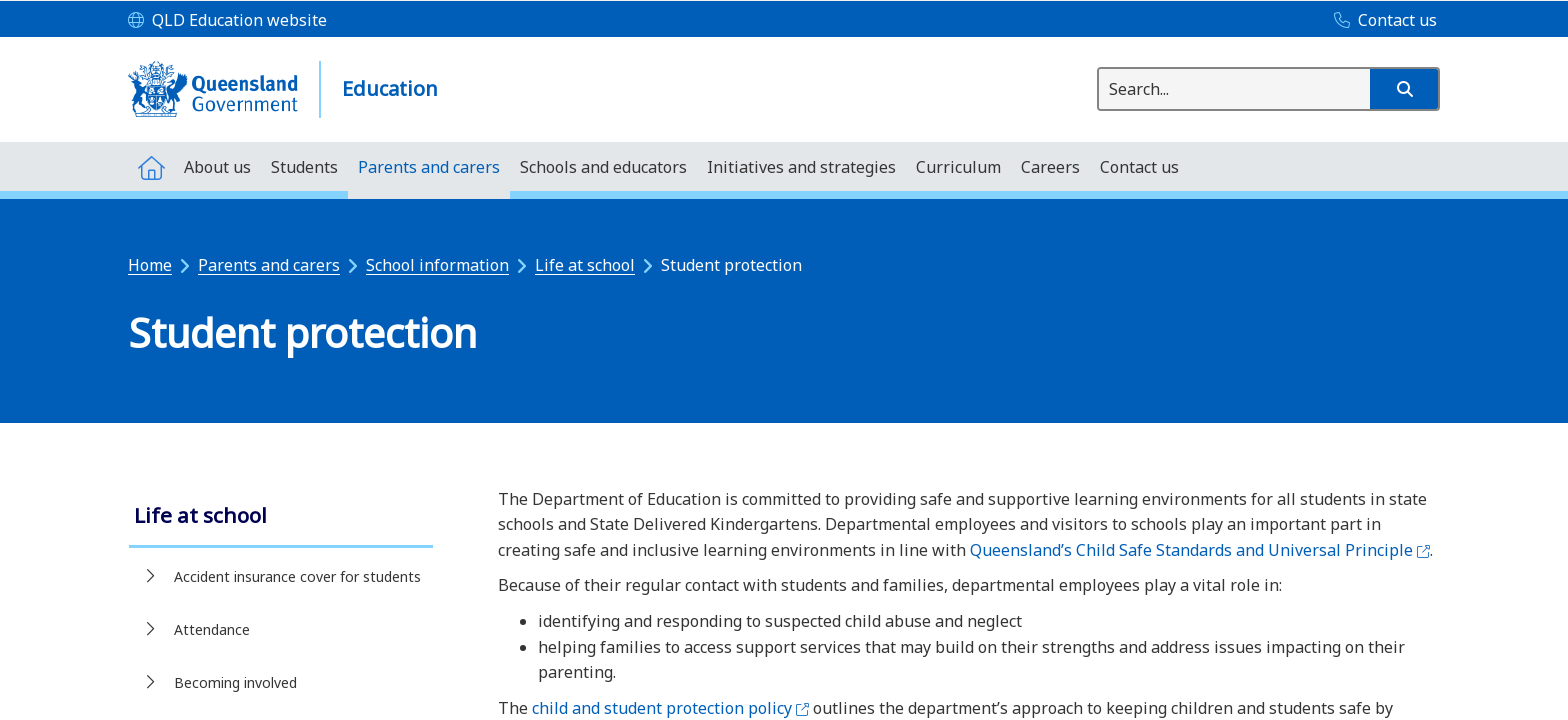  Describe the element at coordinates (437, 265) in the screenshot. I see `School information` at that location.